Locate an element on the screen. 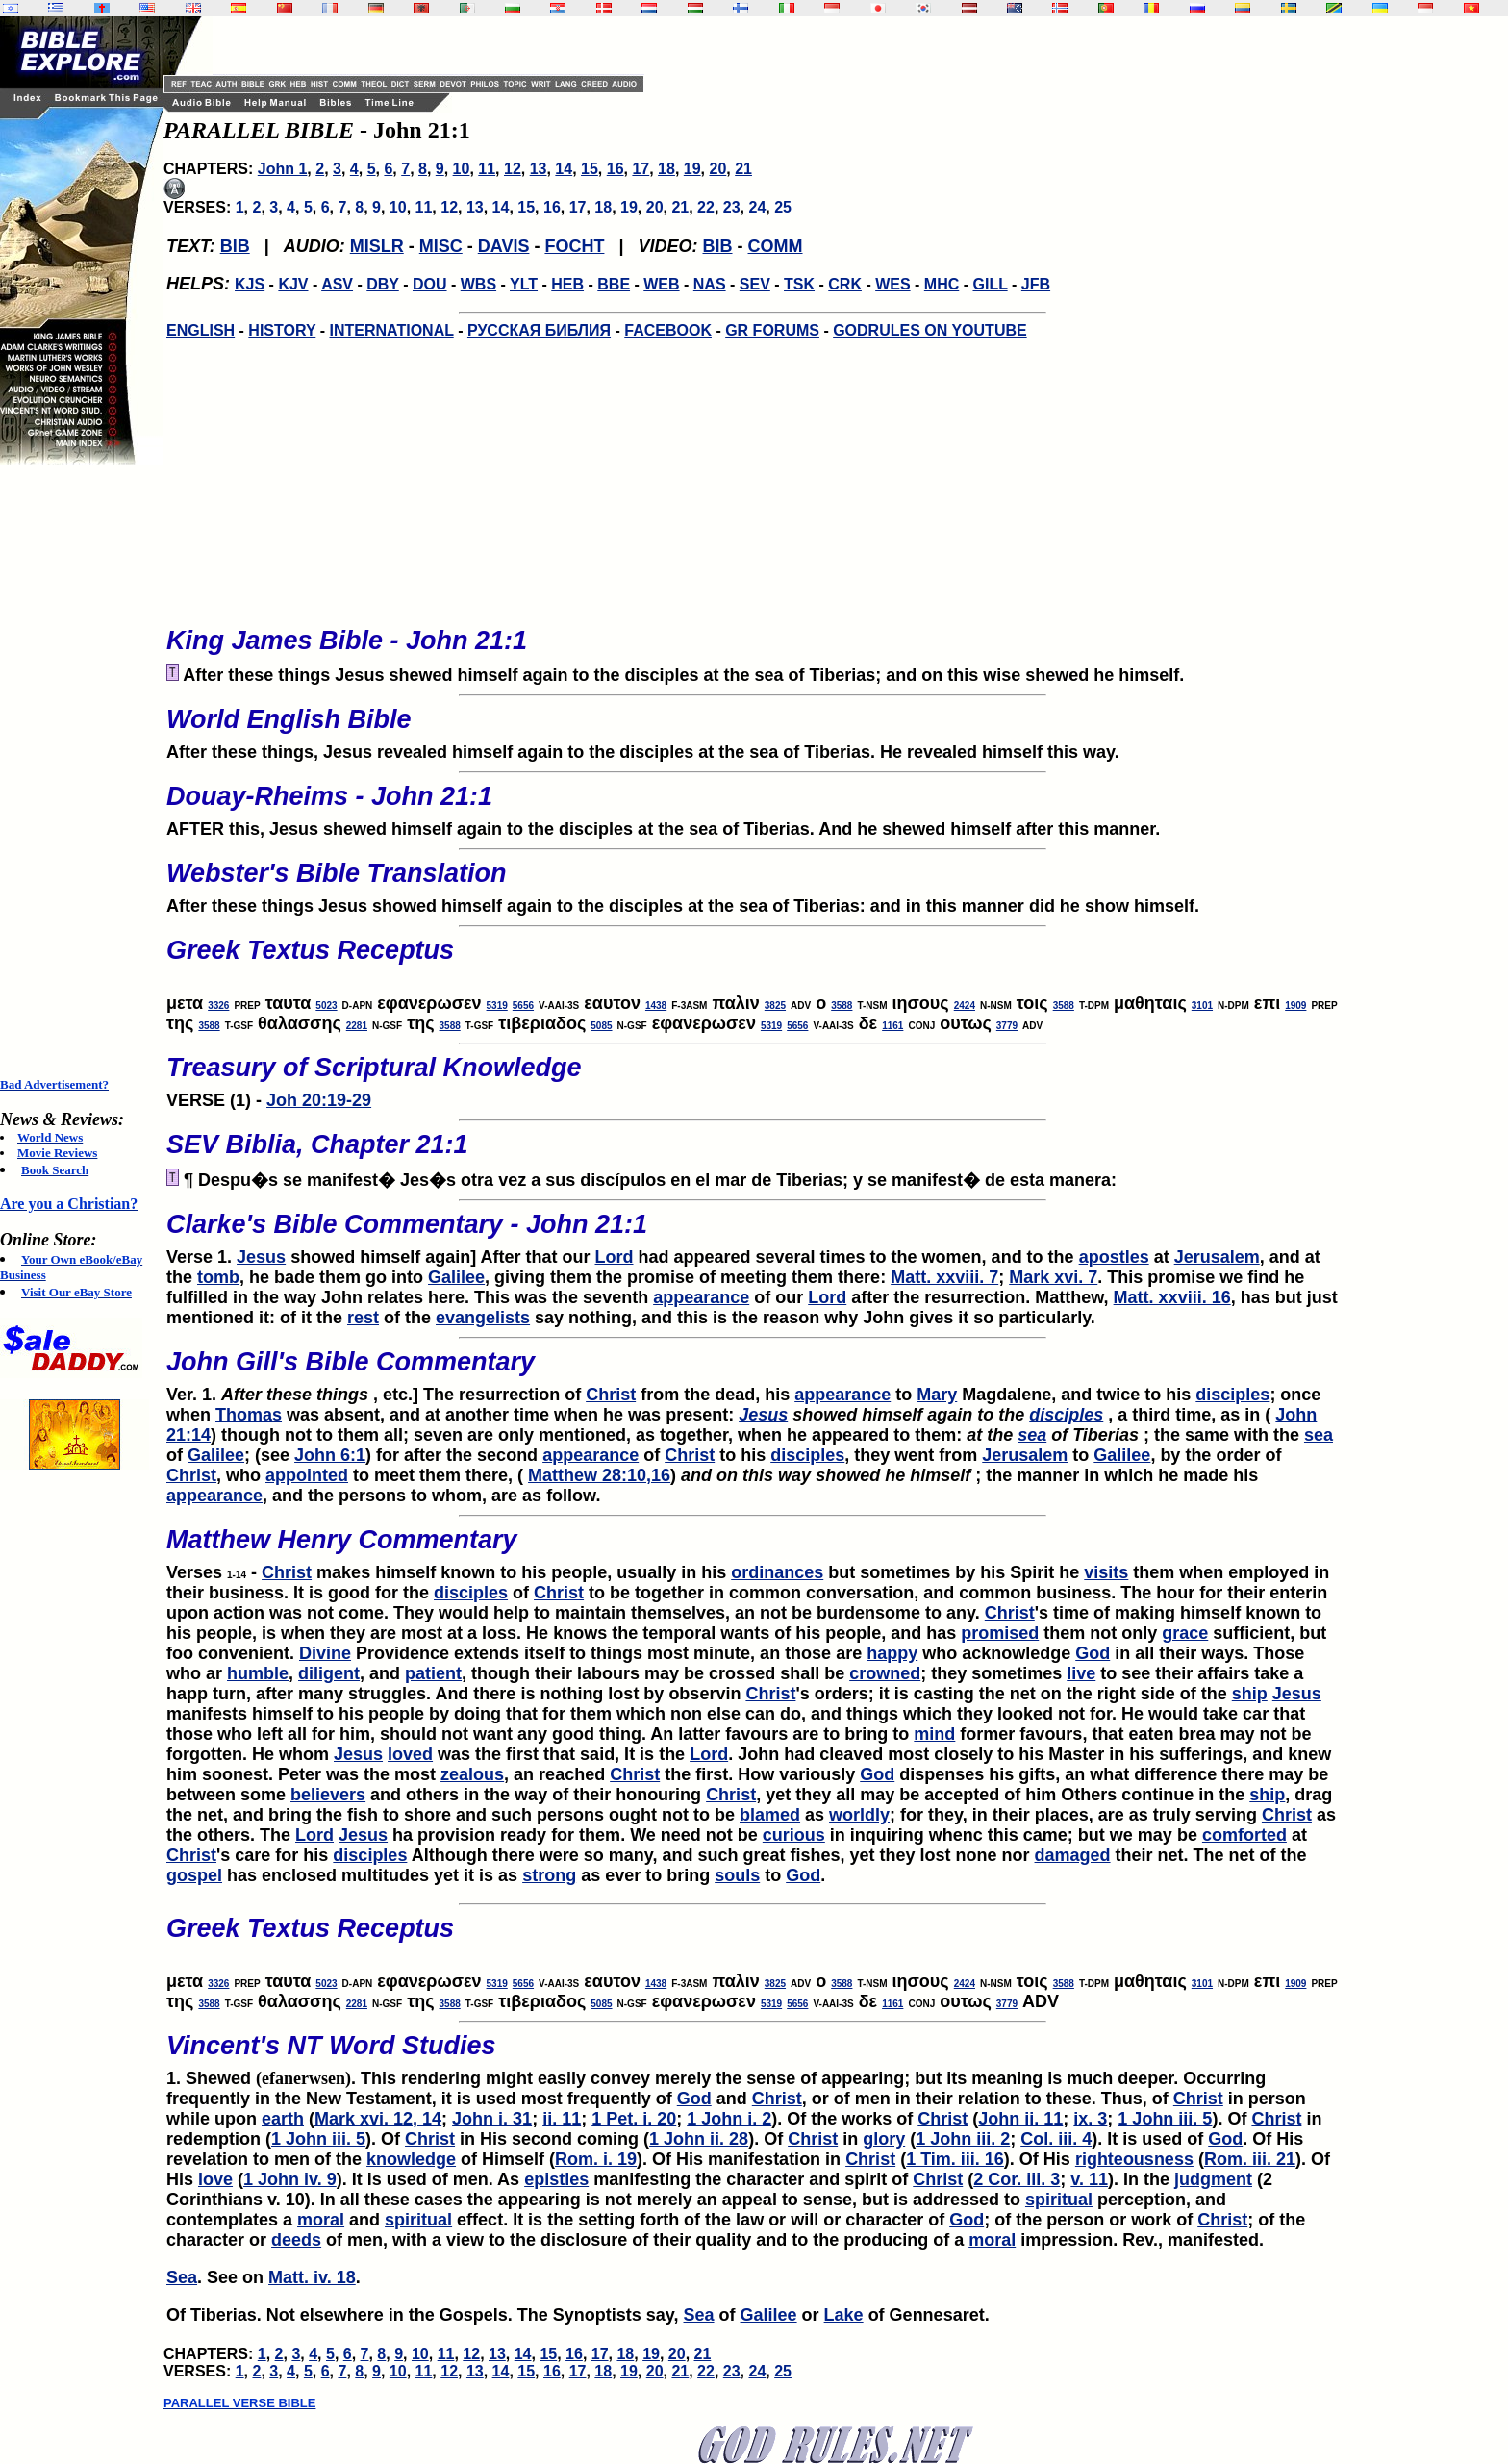 The width and height of the screenshot is (1508, 2464). Mark xvi. 12, 14 is located at coordinates (377, 2118).